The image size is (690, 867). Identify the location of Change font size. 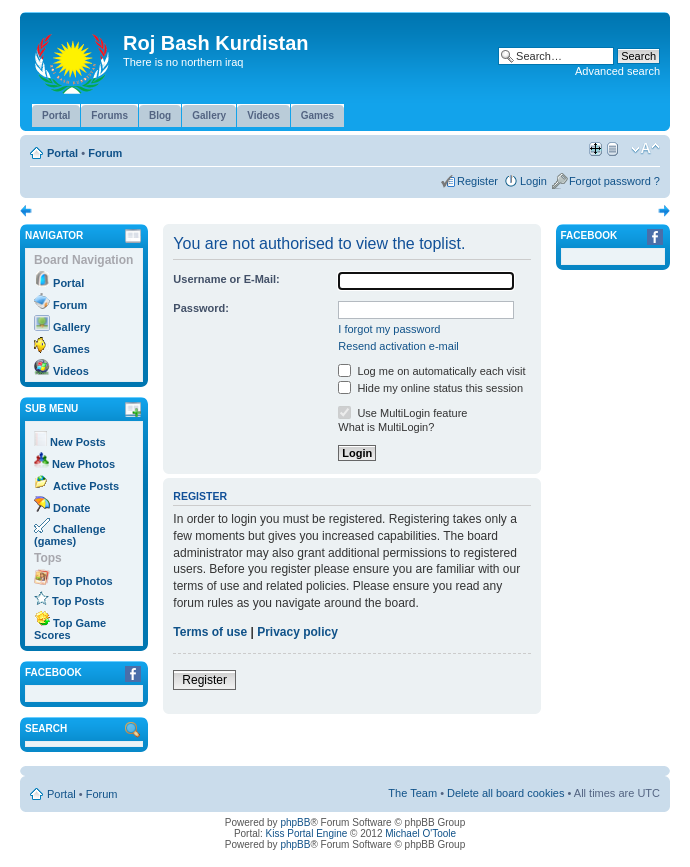
(645, 149).